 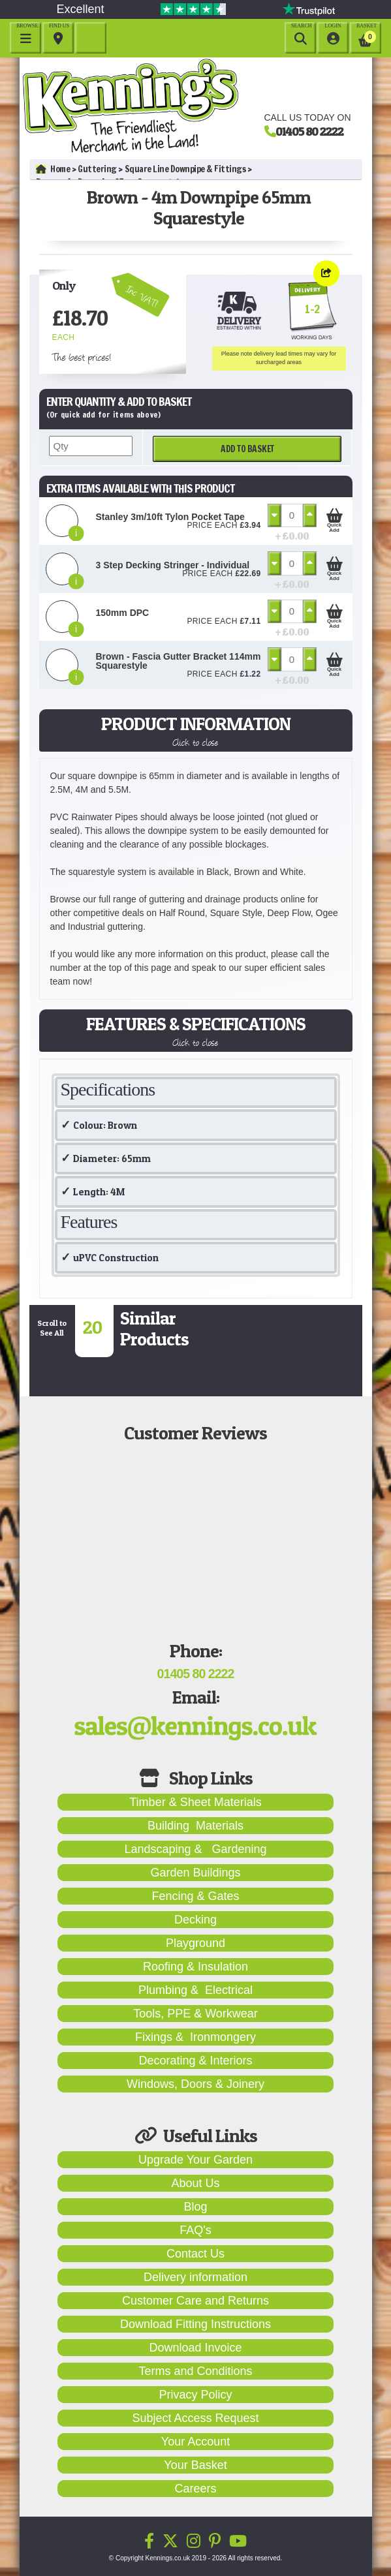 I want to click on Brown - Fascia Gutter Bracket 114mm Squarestyle, so click(x=178, y=661).